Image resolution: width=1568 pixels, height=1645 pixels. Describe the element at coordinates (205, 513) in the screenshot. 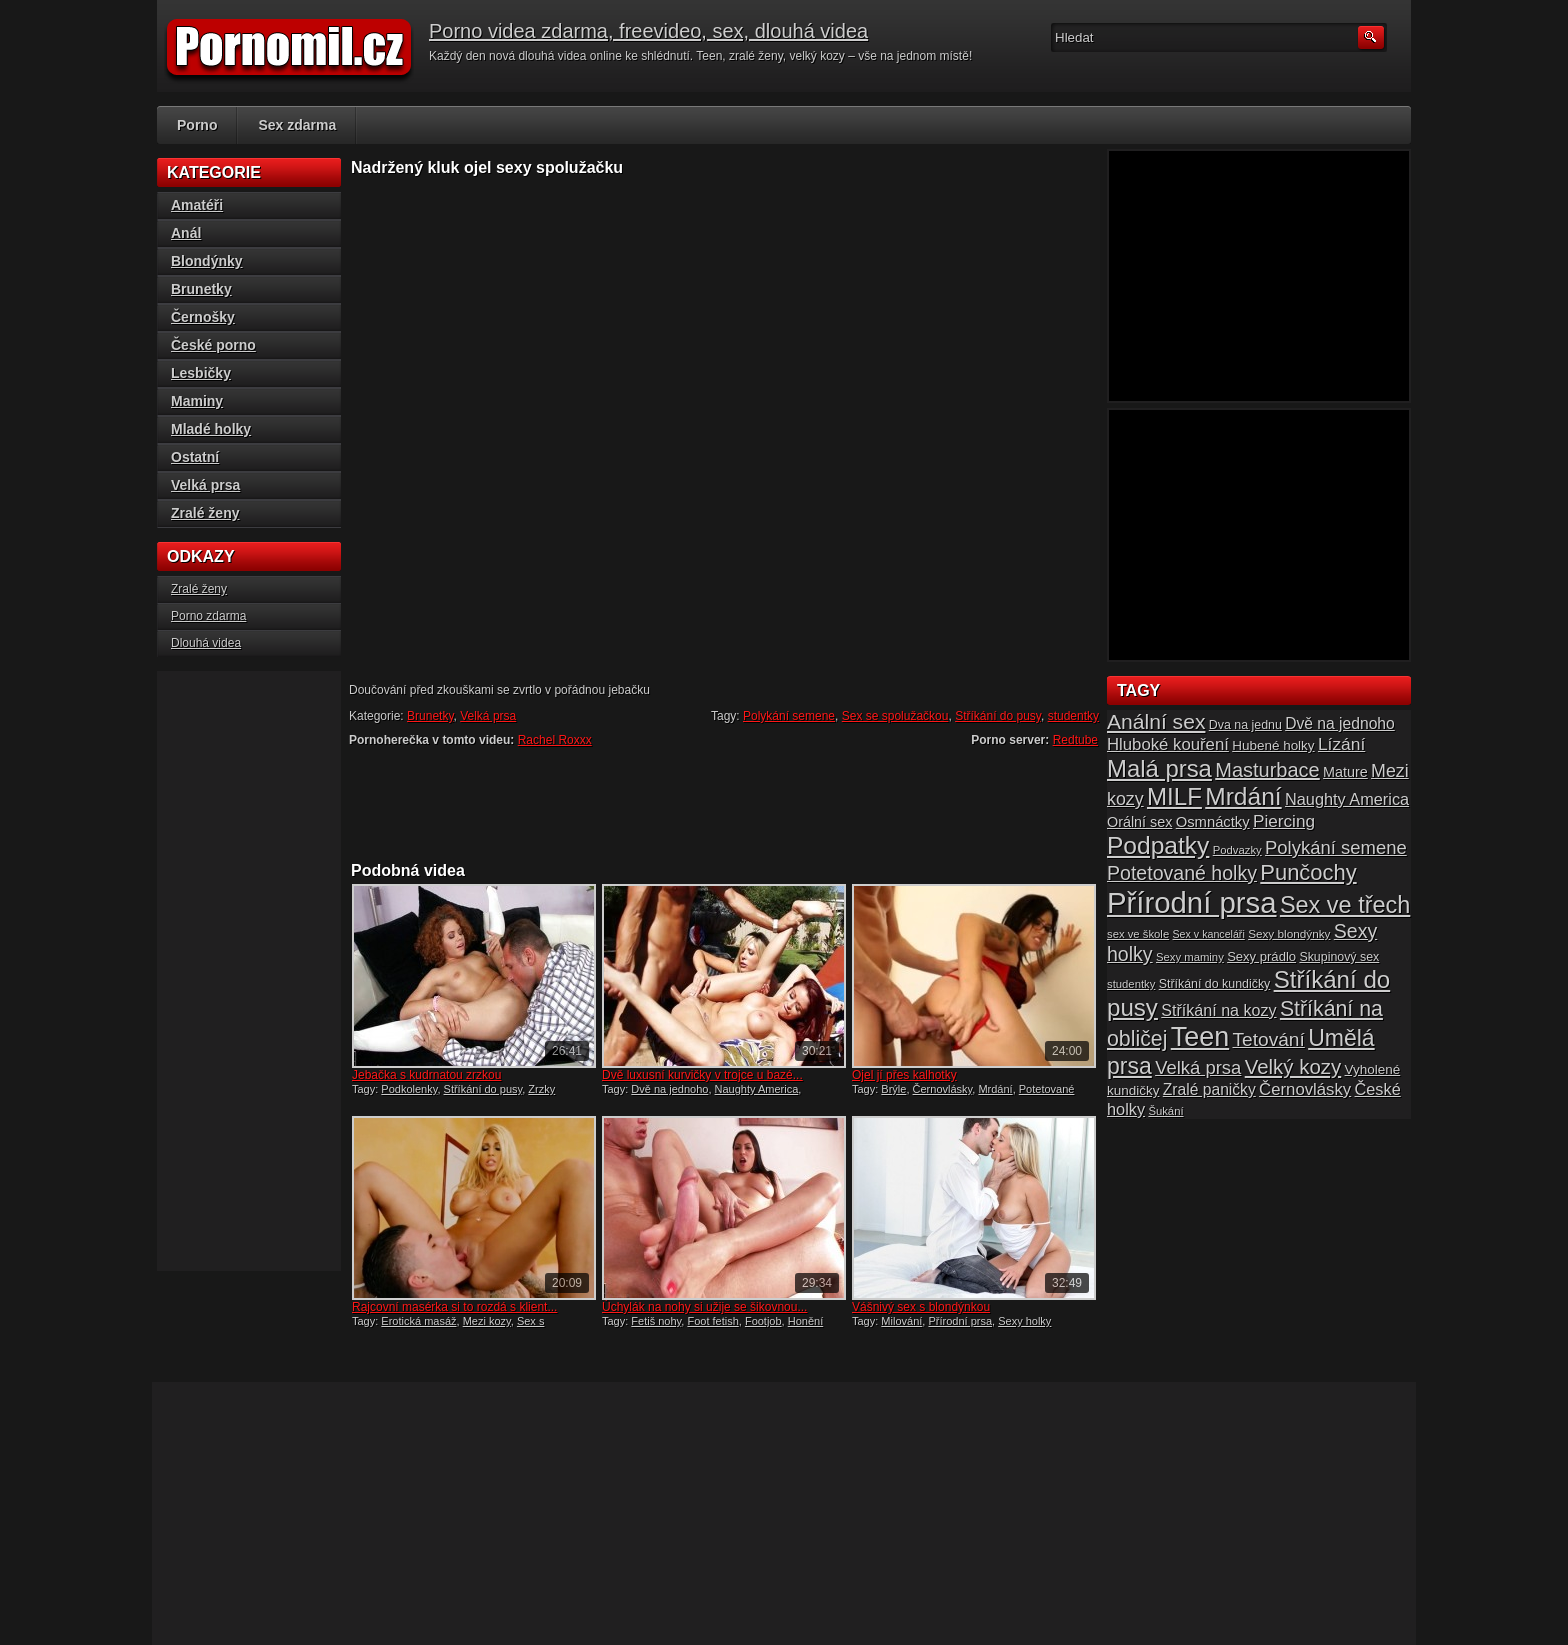

I see `Zralé ženy` at that location.